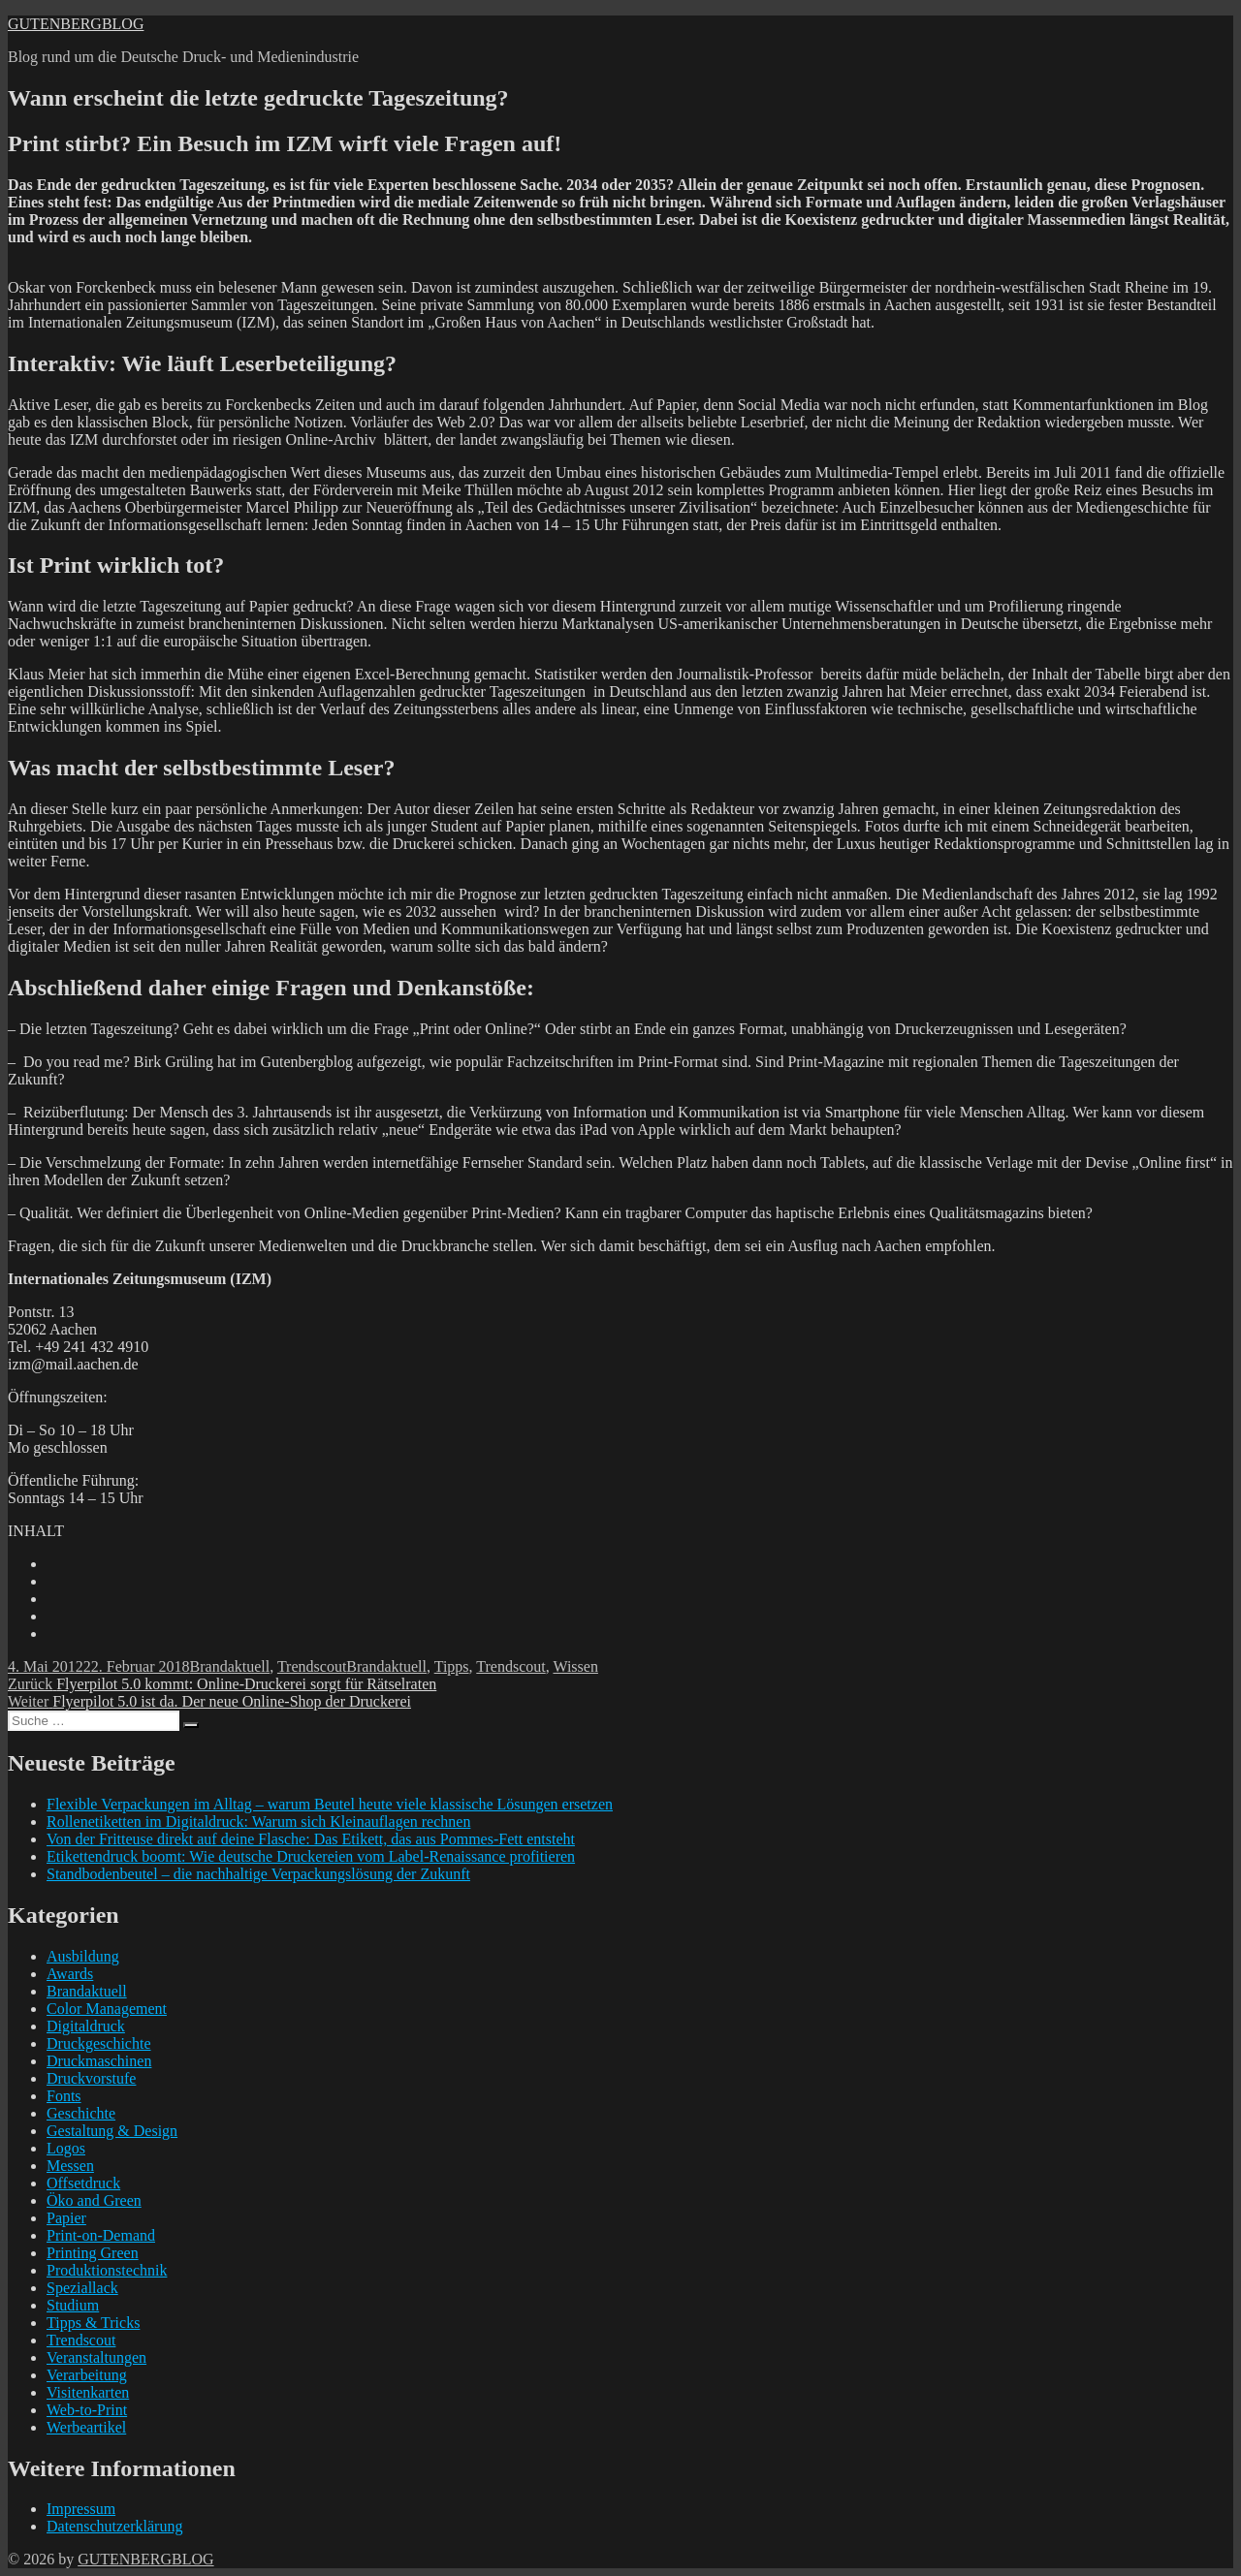 The height and width of the screenshot is (2576, 1241). What do you see at coordinates (83, 1956) in the screenshot?
I see `Ausbildung` at bounding box center [83, 1956].